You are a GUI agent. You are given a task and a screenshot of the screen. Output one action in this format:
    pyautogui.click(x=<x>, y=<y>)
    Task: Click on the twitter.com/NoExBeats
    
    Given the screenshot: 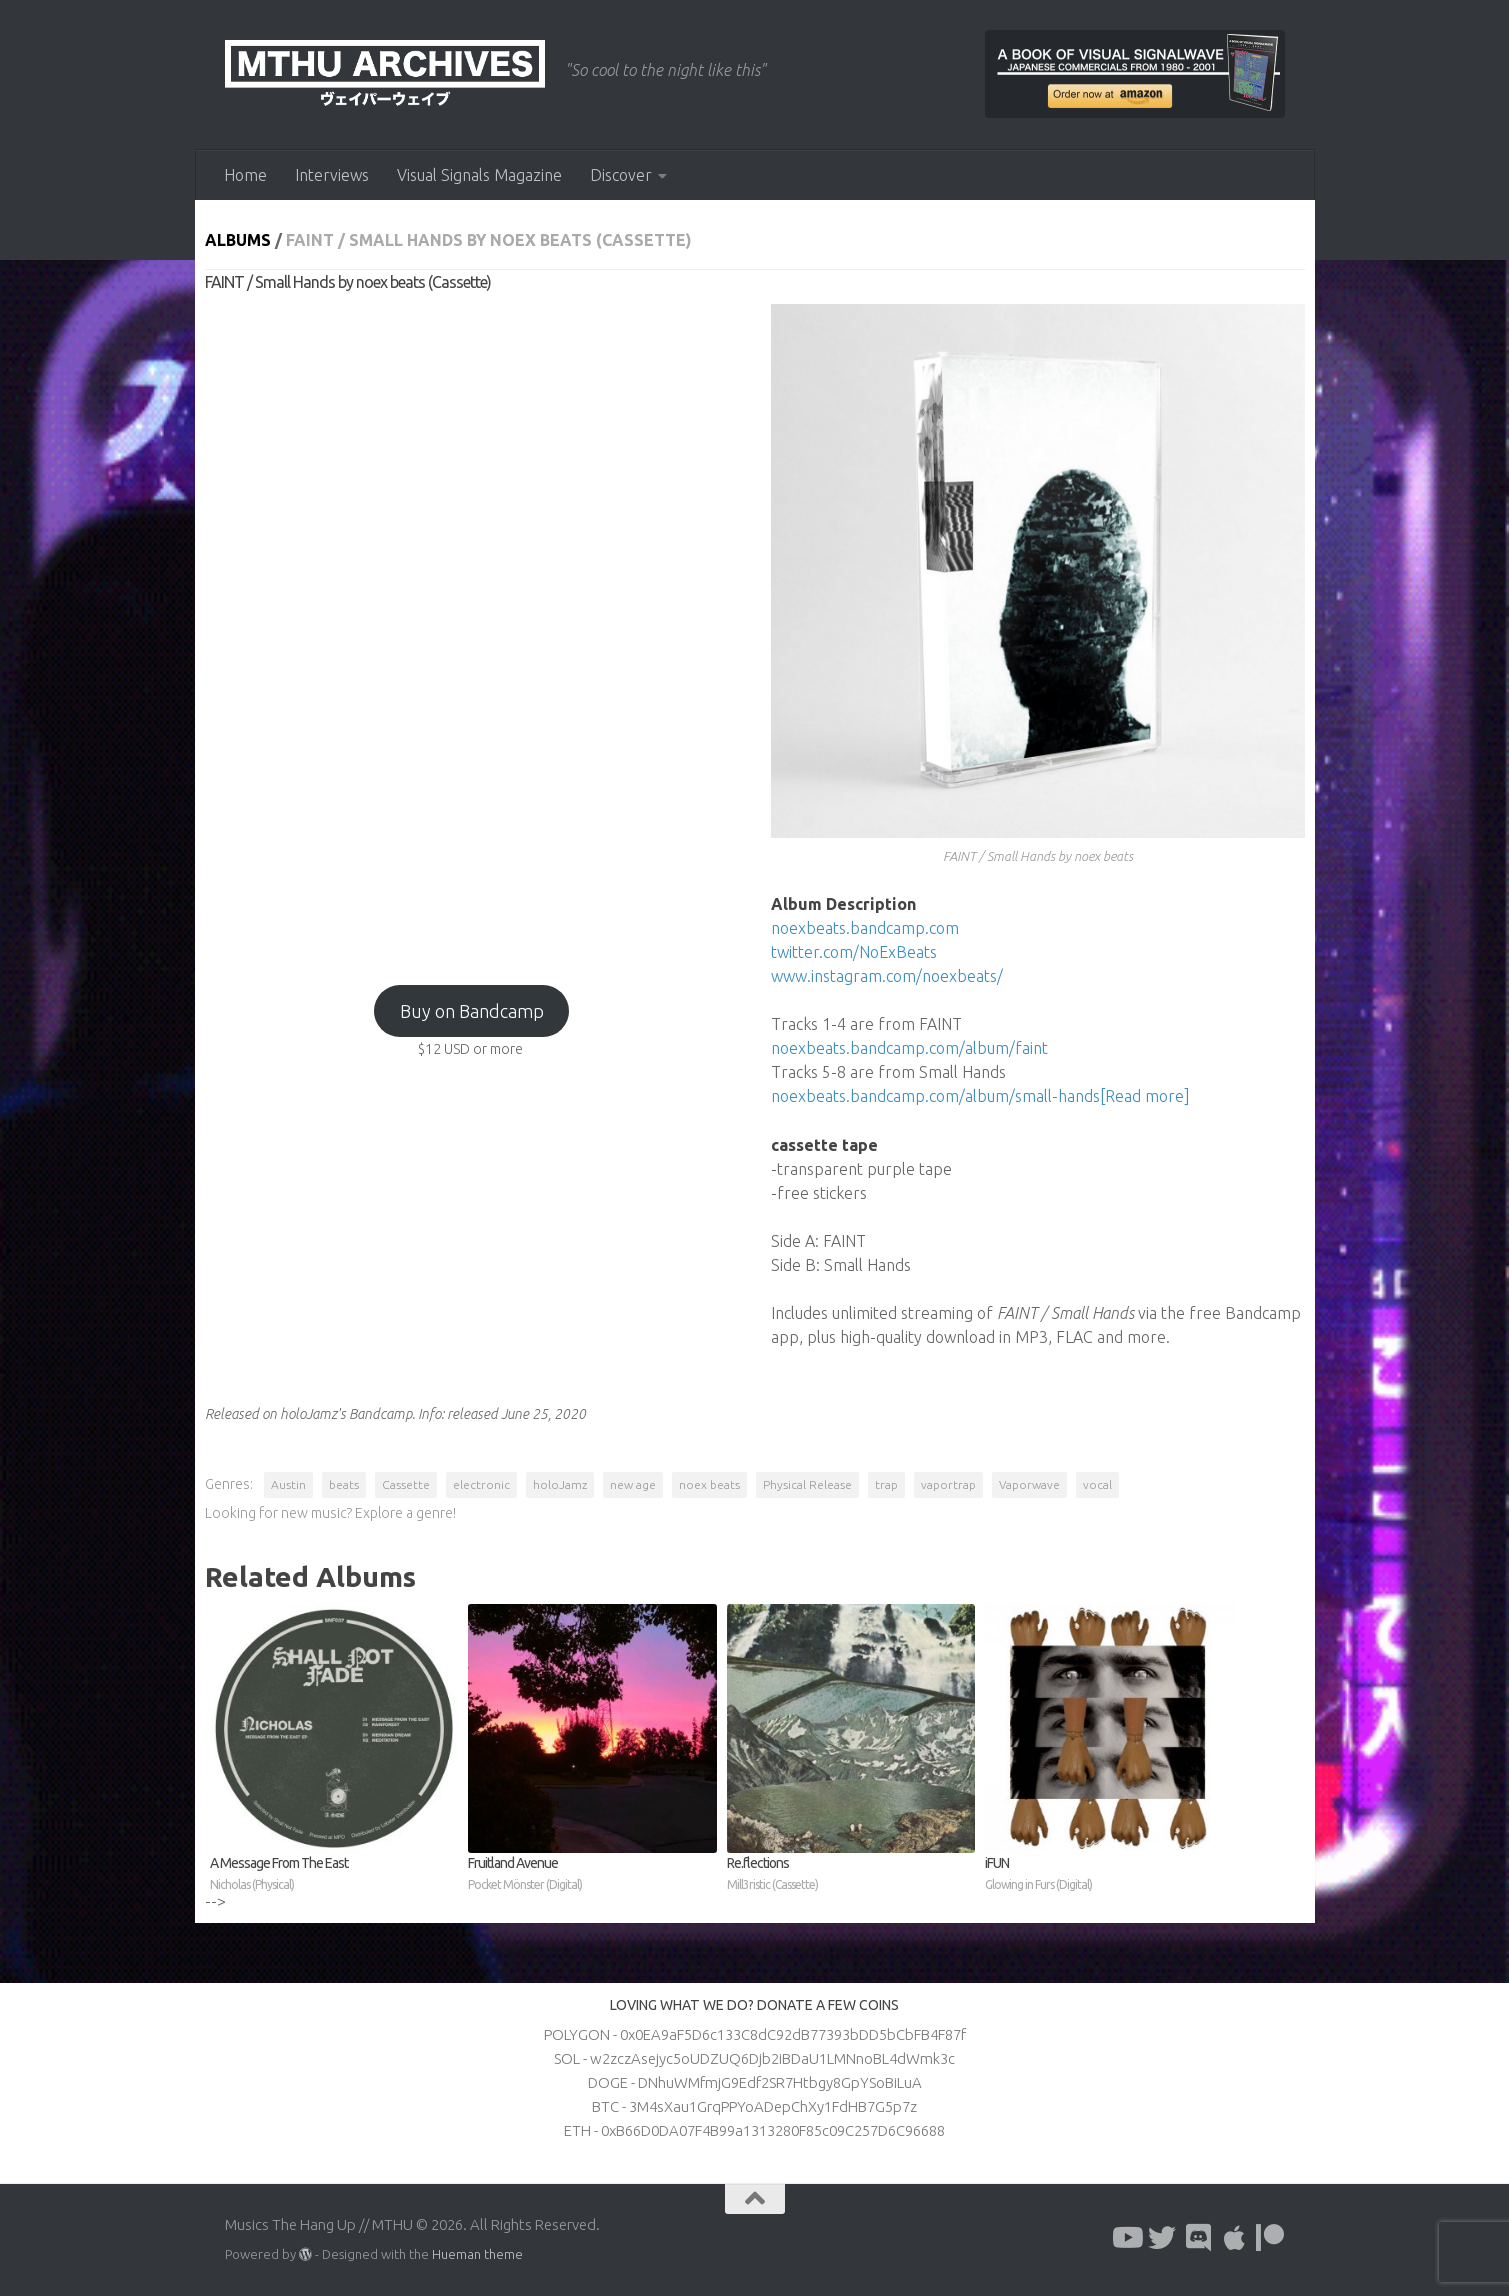 What is the action you would take?
    pyautogui.click(x=854, y=952)
    